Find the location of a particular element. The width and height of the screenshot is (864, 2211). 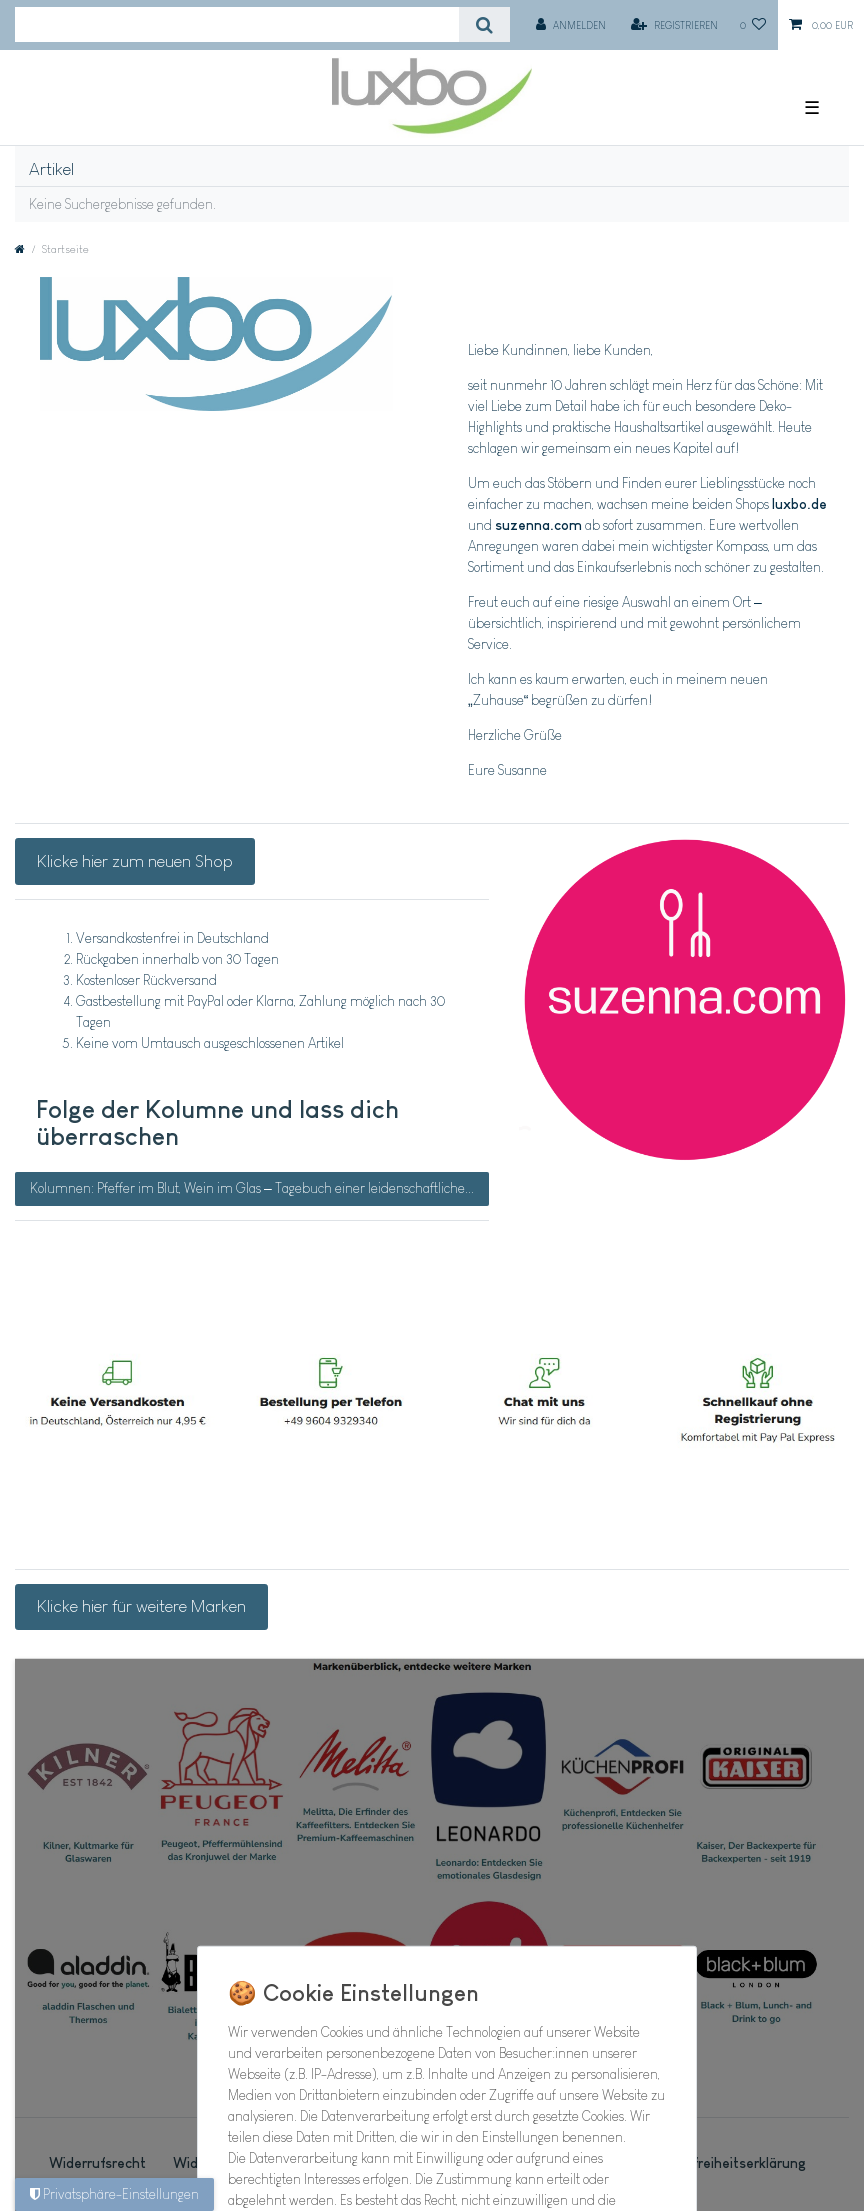

Klicke hier zum neuen Shop is located at coordinates (135, 861).